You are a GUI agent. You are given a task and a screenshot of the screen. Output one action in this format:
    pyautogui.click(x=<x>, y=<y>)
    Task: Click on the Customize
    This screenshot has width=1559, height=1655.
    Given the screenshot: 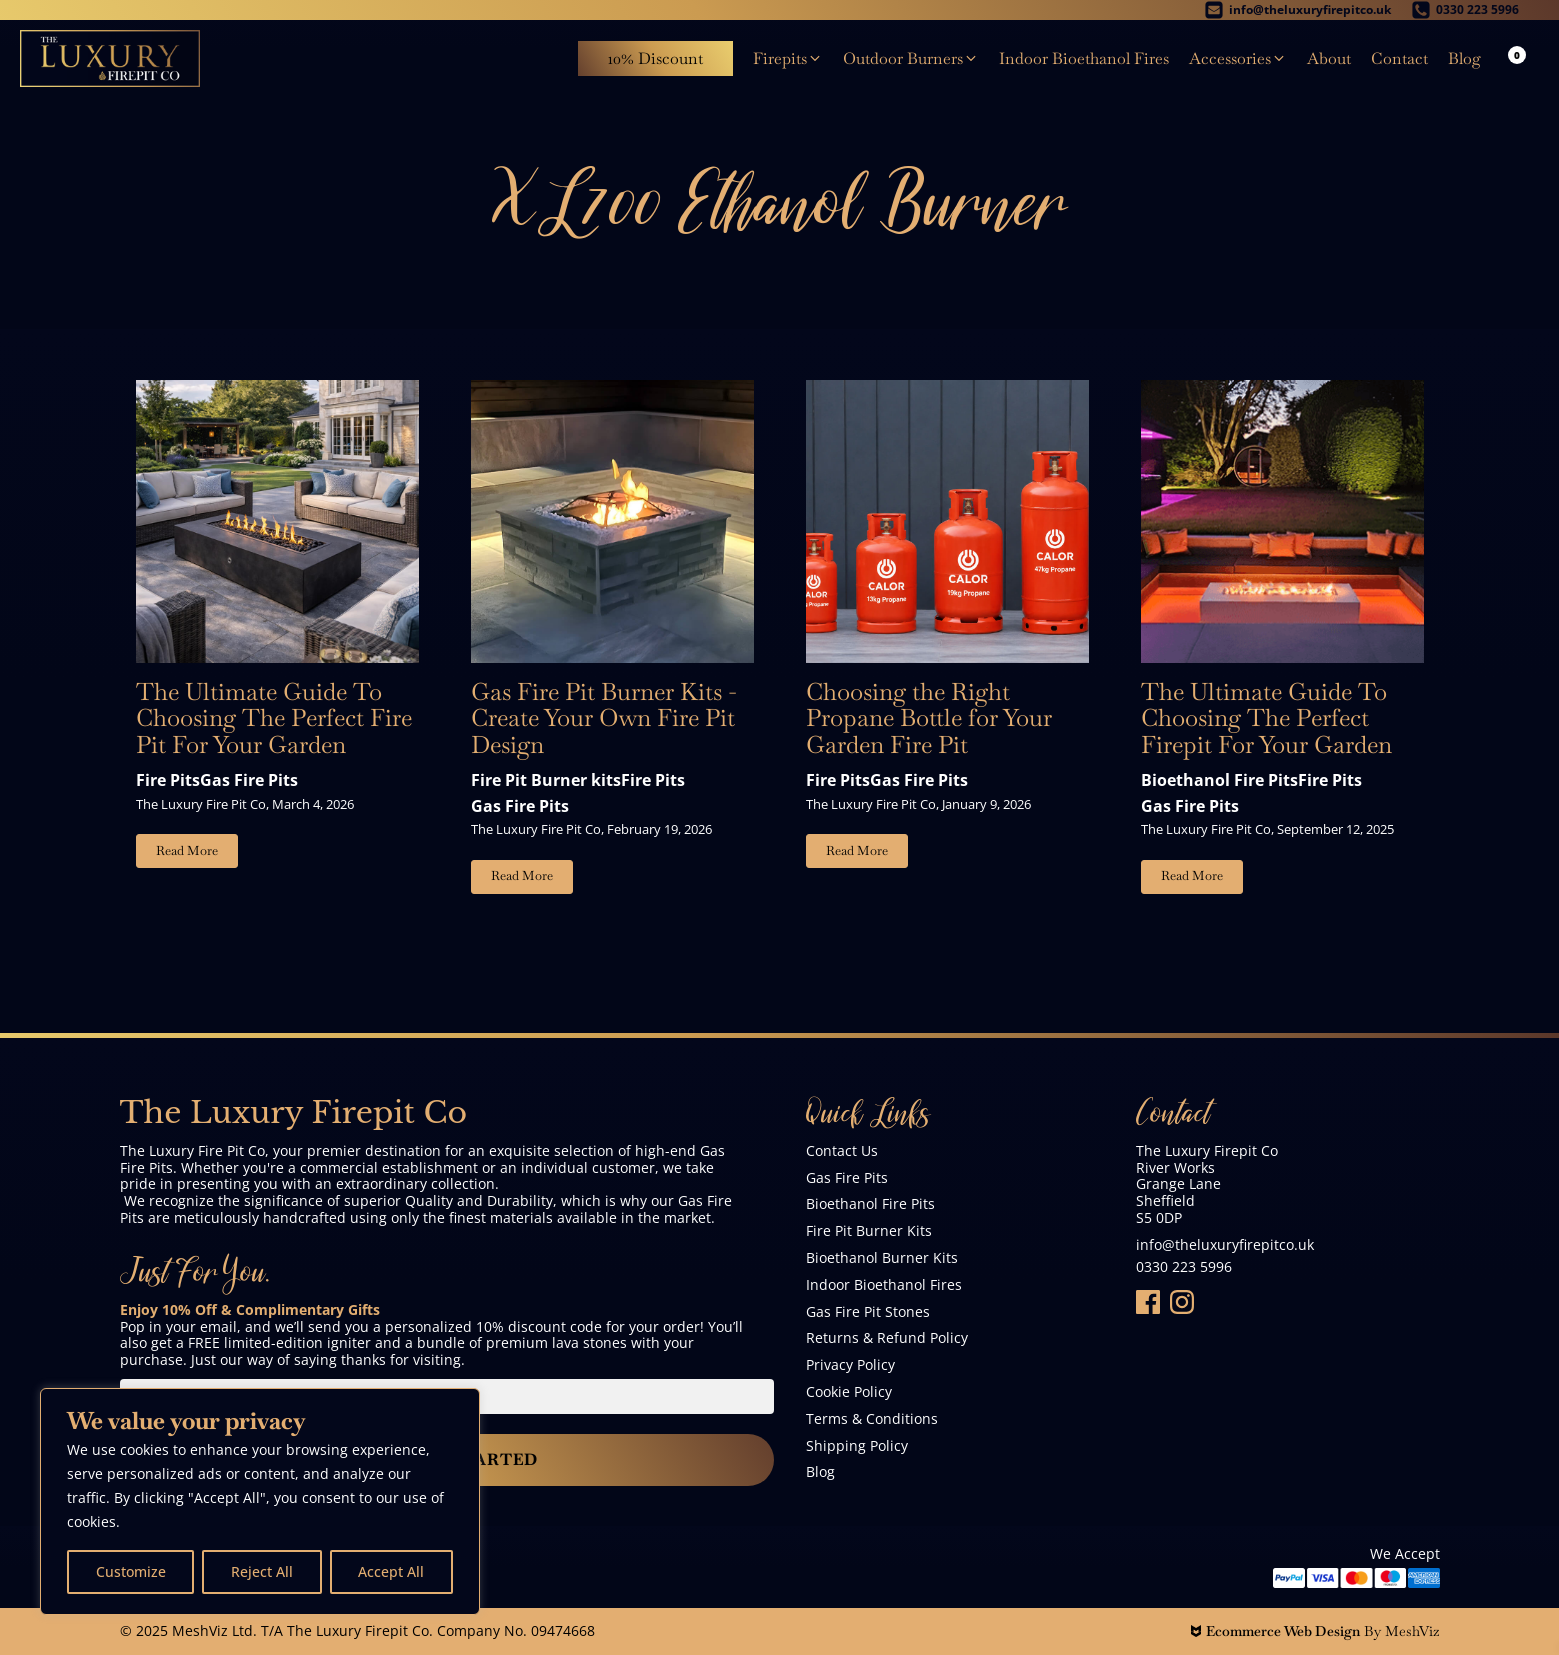 What is the action you would take?
    pyautogui.click(x=131, y=1571)
    